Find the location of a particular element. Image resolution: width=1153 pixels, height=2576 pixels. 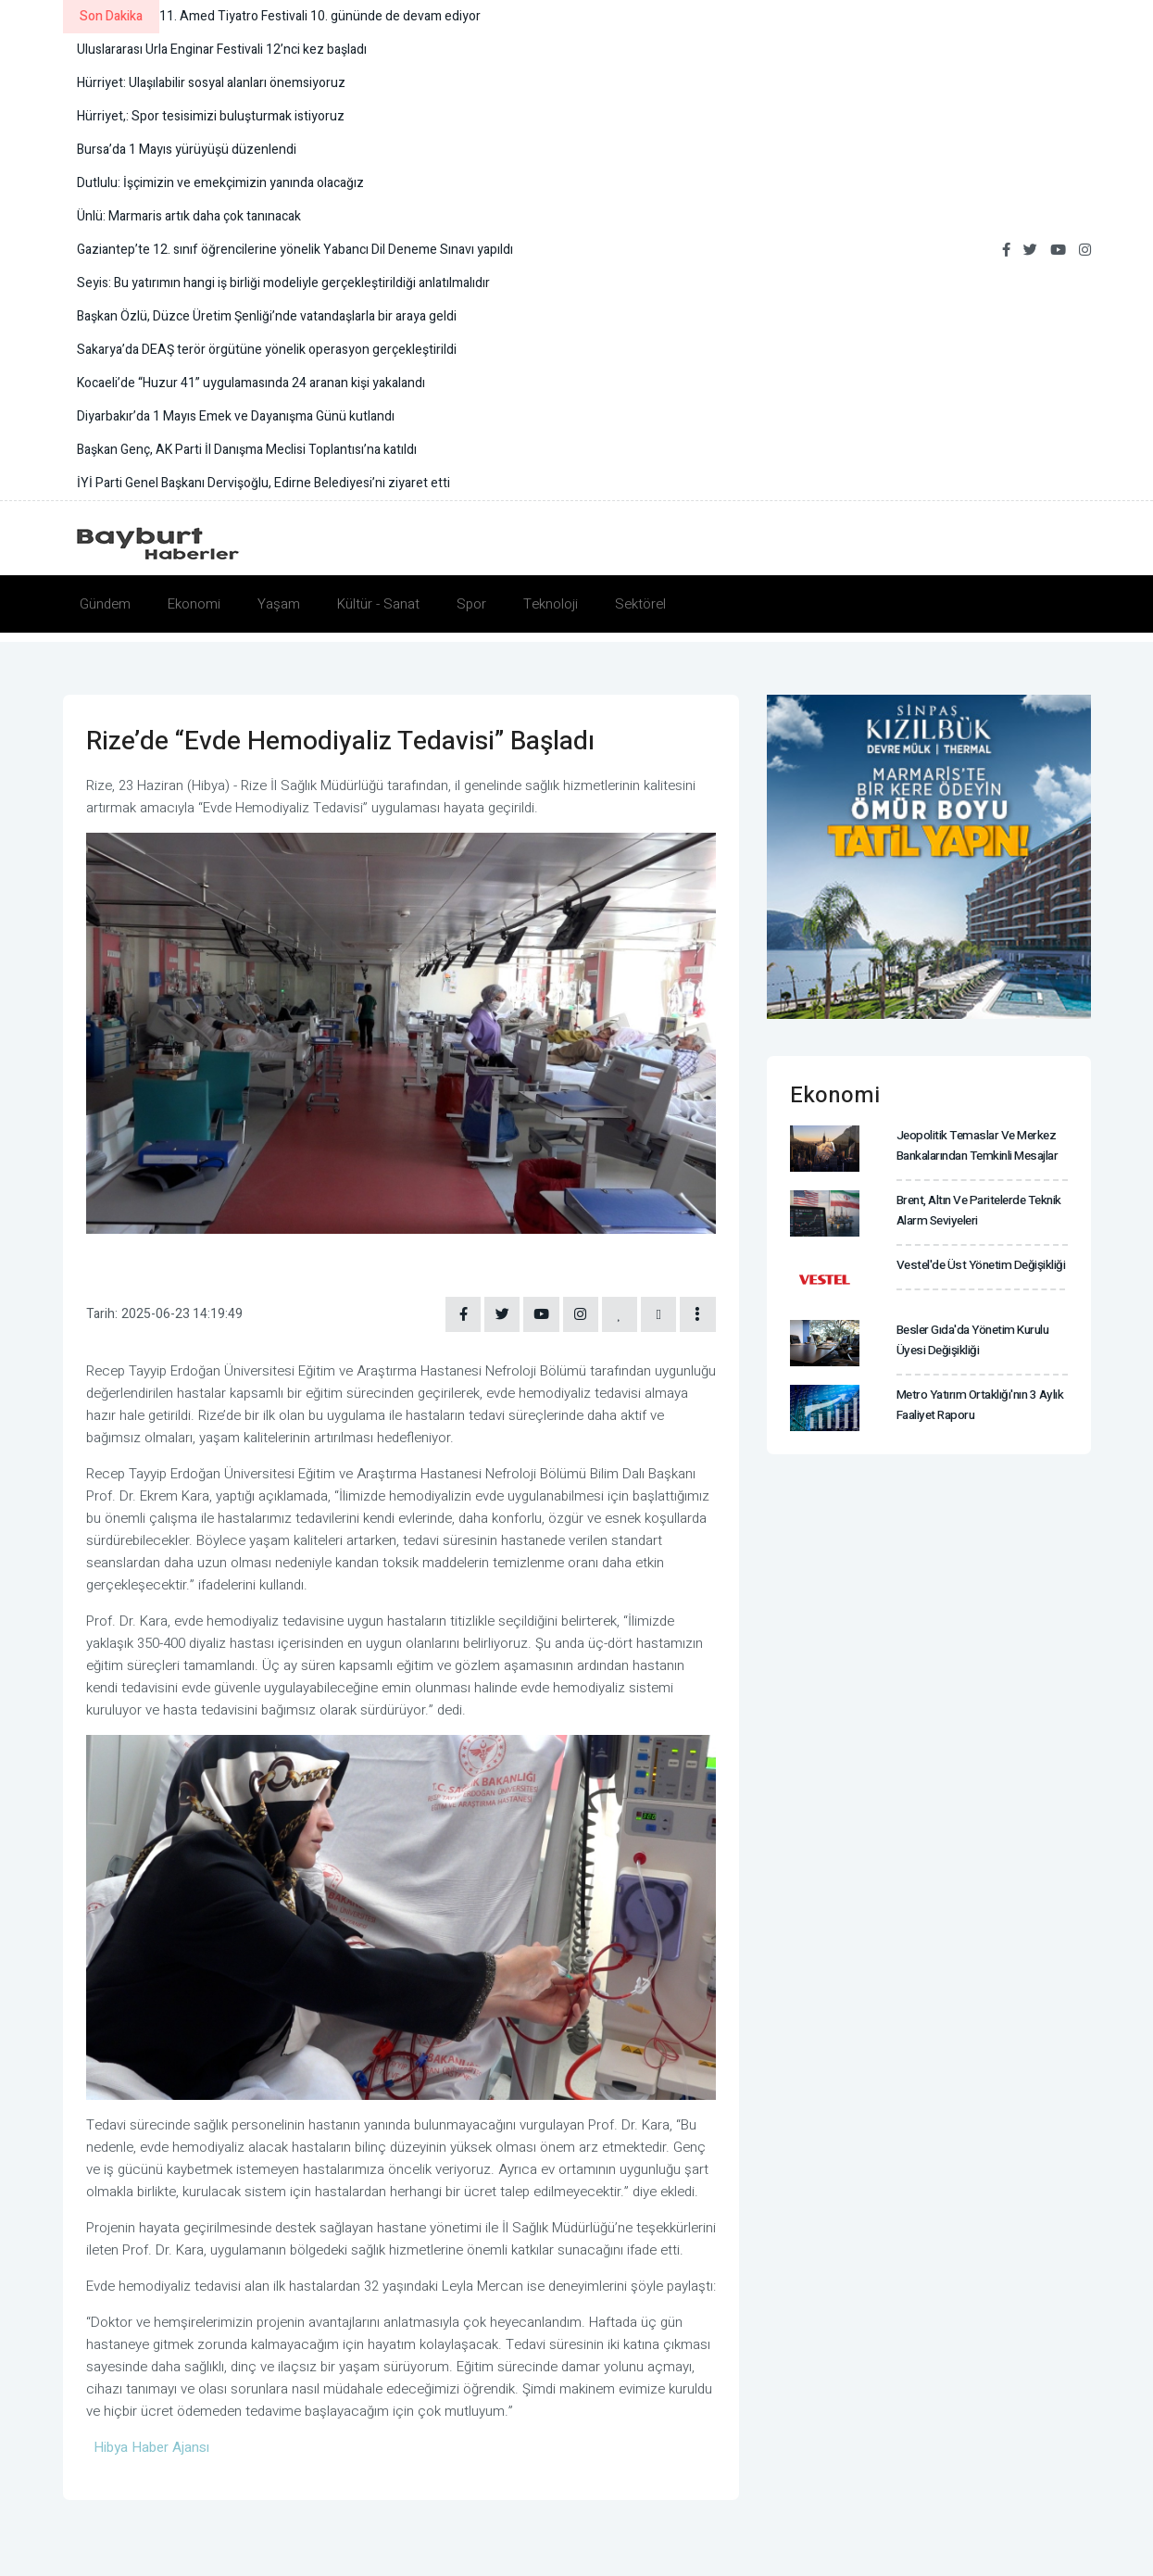

Yaşam is located at coordinates (278, 604).